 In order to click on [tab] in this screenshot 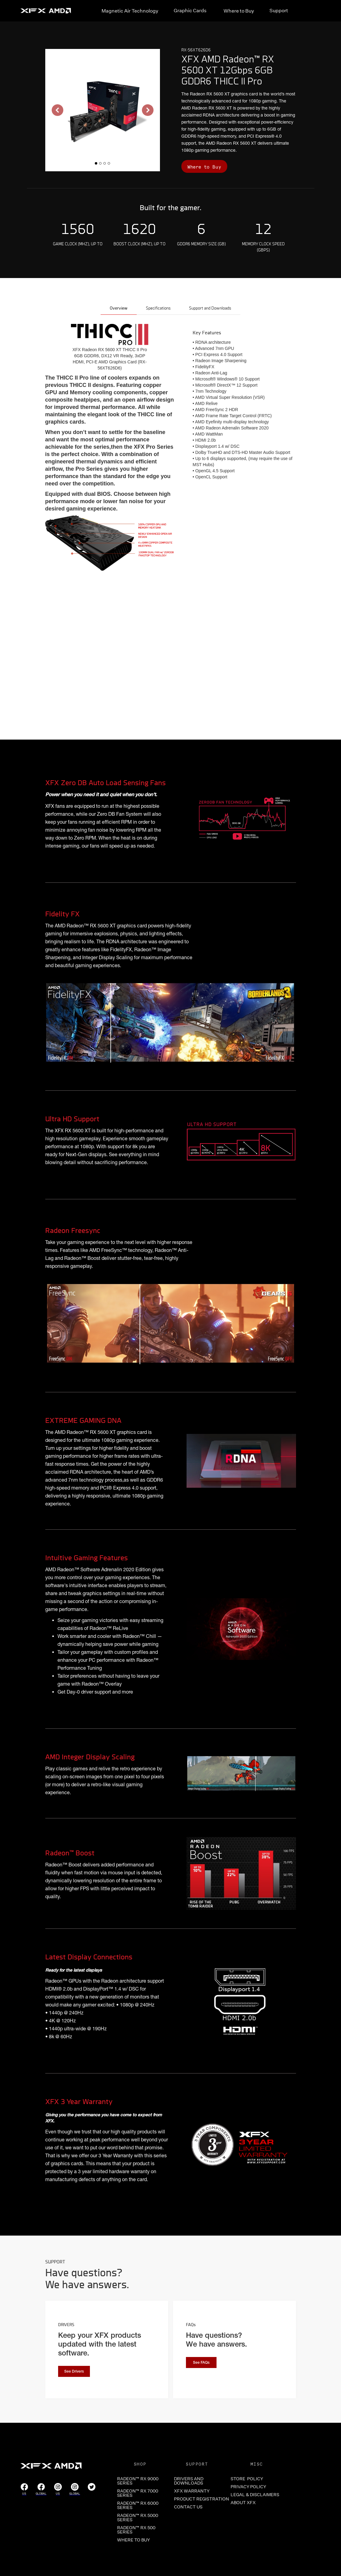, I will do `click(119, 309)`.